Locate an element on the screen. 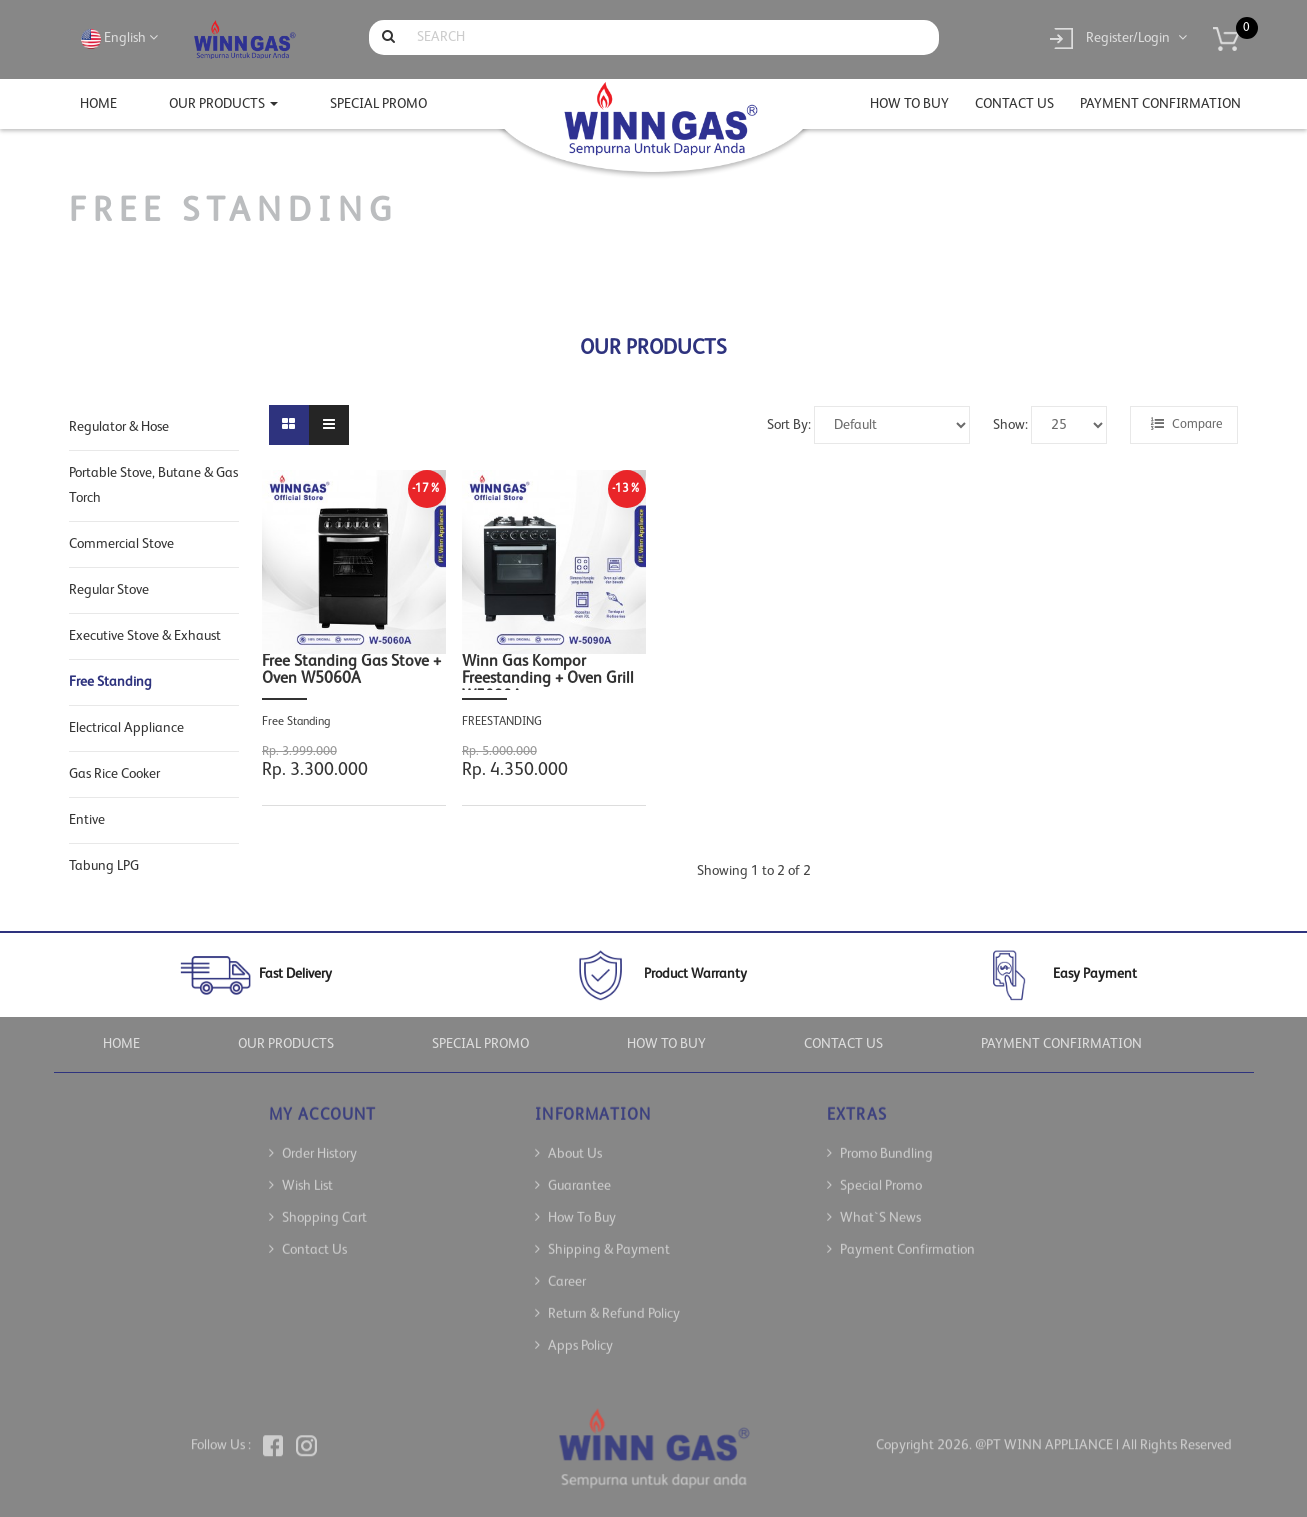  Special Promo is located at coordinates (881, 1171).